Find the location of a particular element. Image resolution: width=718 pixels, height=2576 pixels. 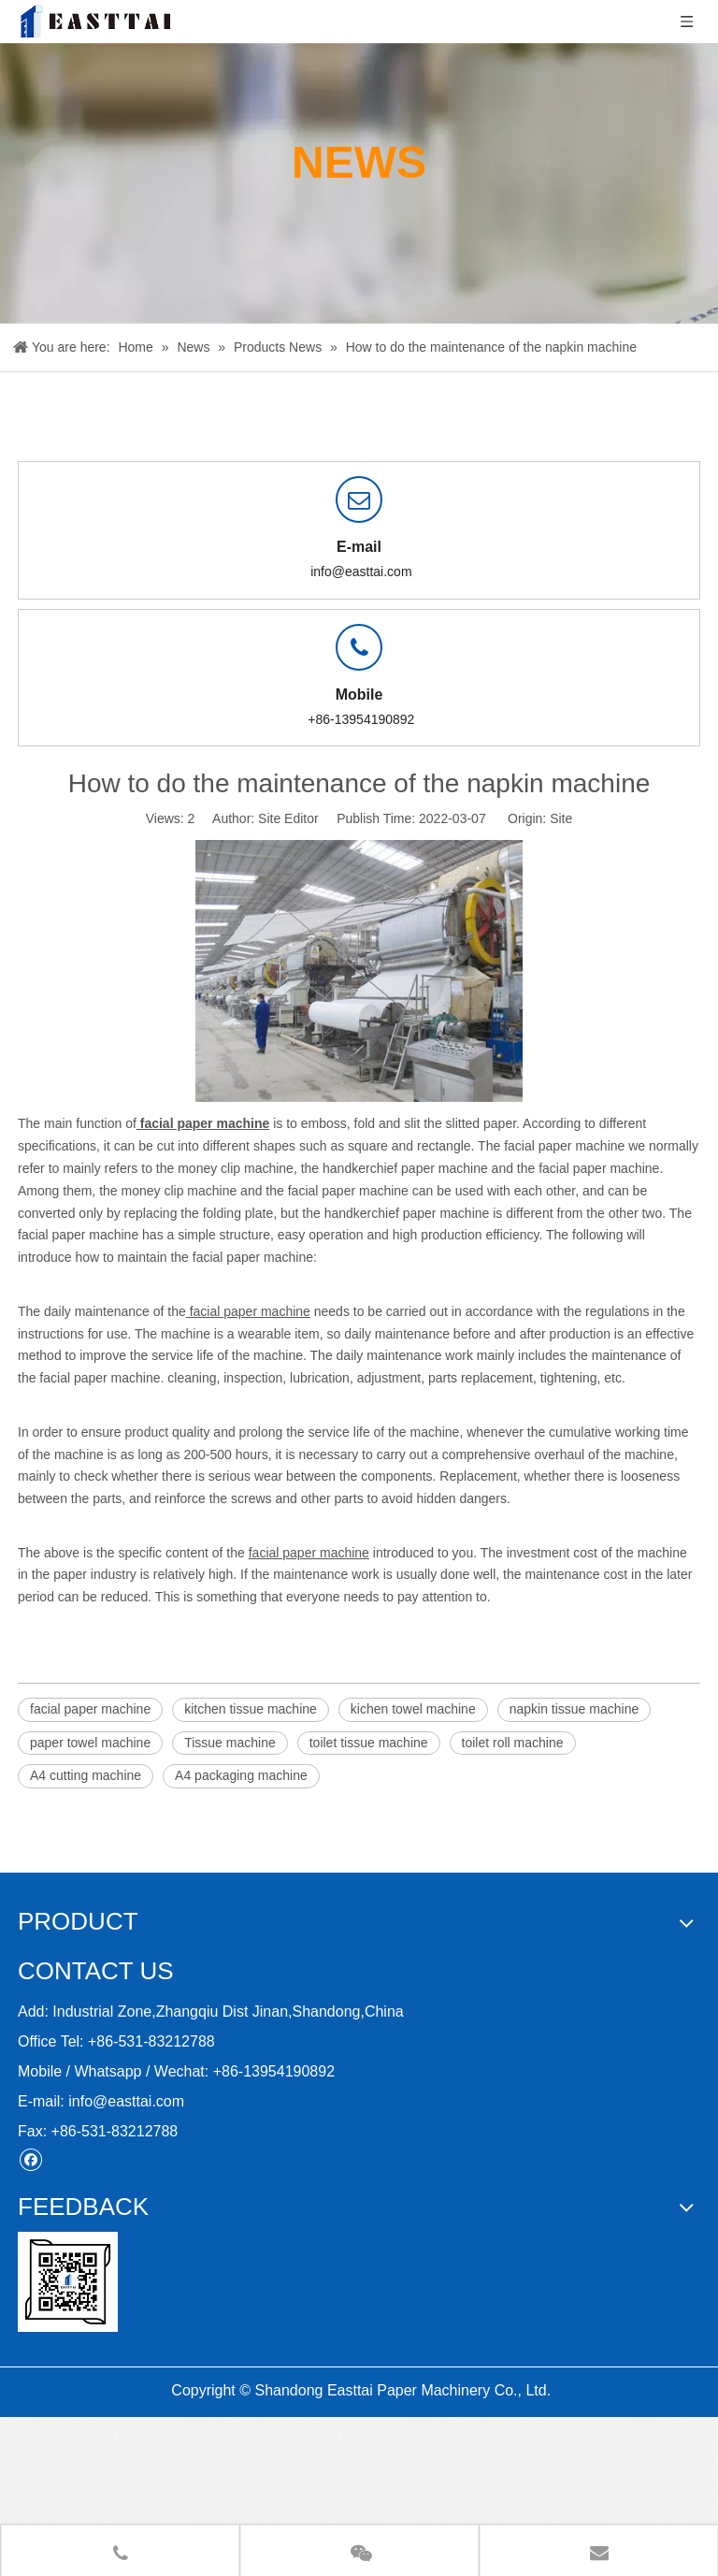

[11212] is located at coordinates (68, 2282).